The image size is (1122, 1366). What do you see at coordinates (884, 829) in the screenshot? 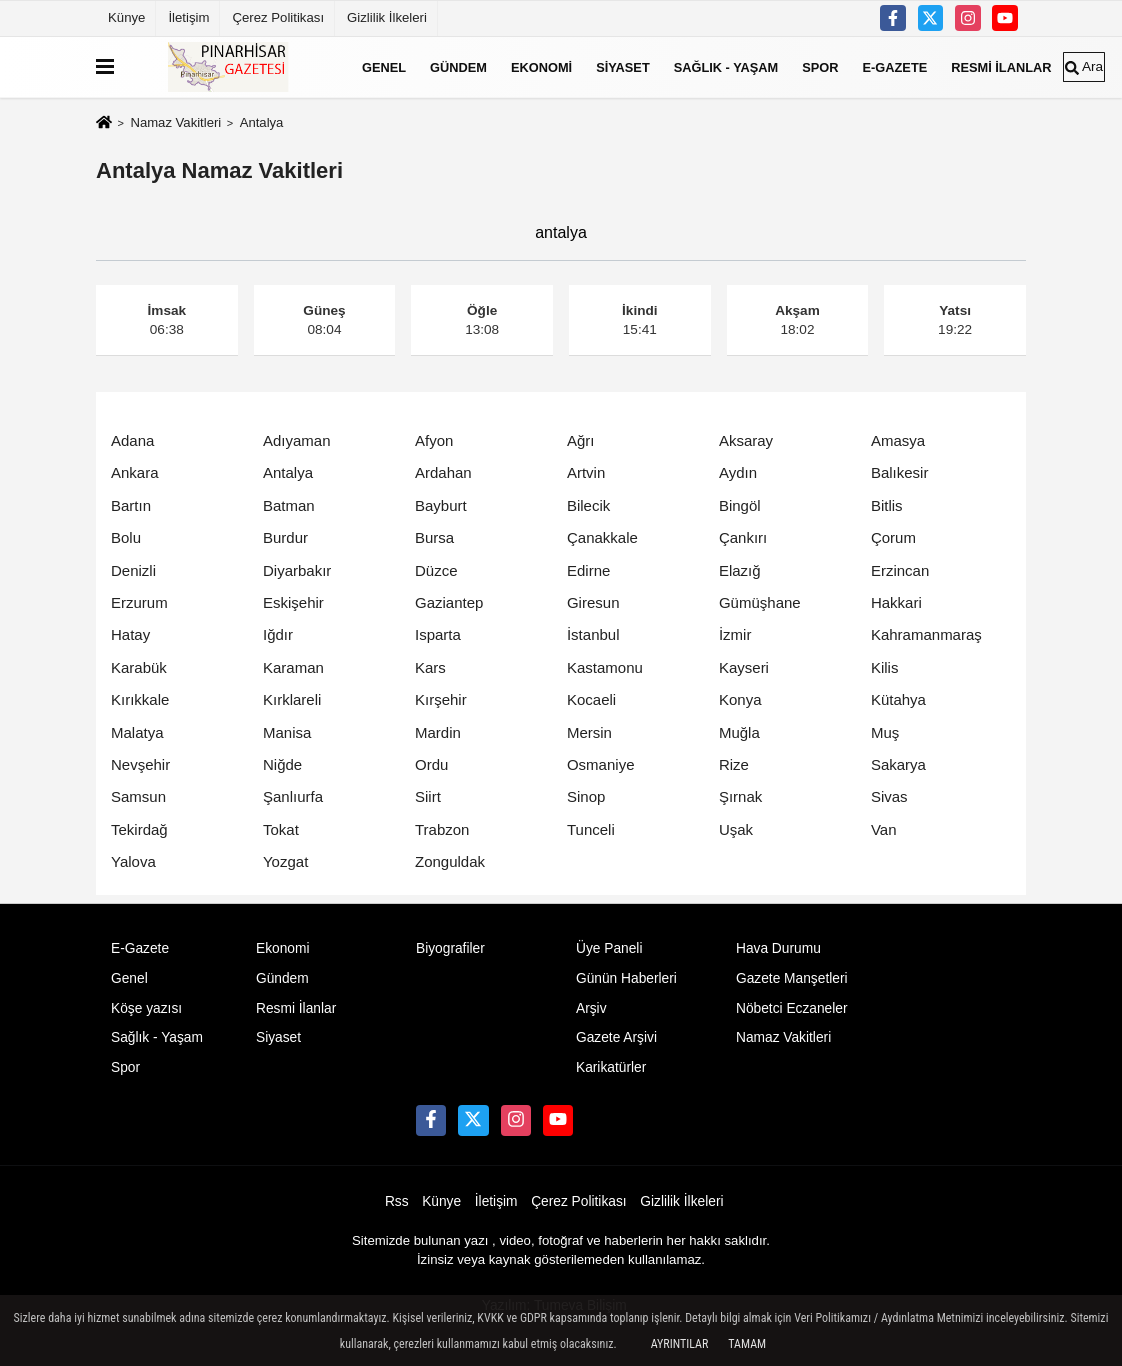
I see `Van` at bounding box center [884, 829].